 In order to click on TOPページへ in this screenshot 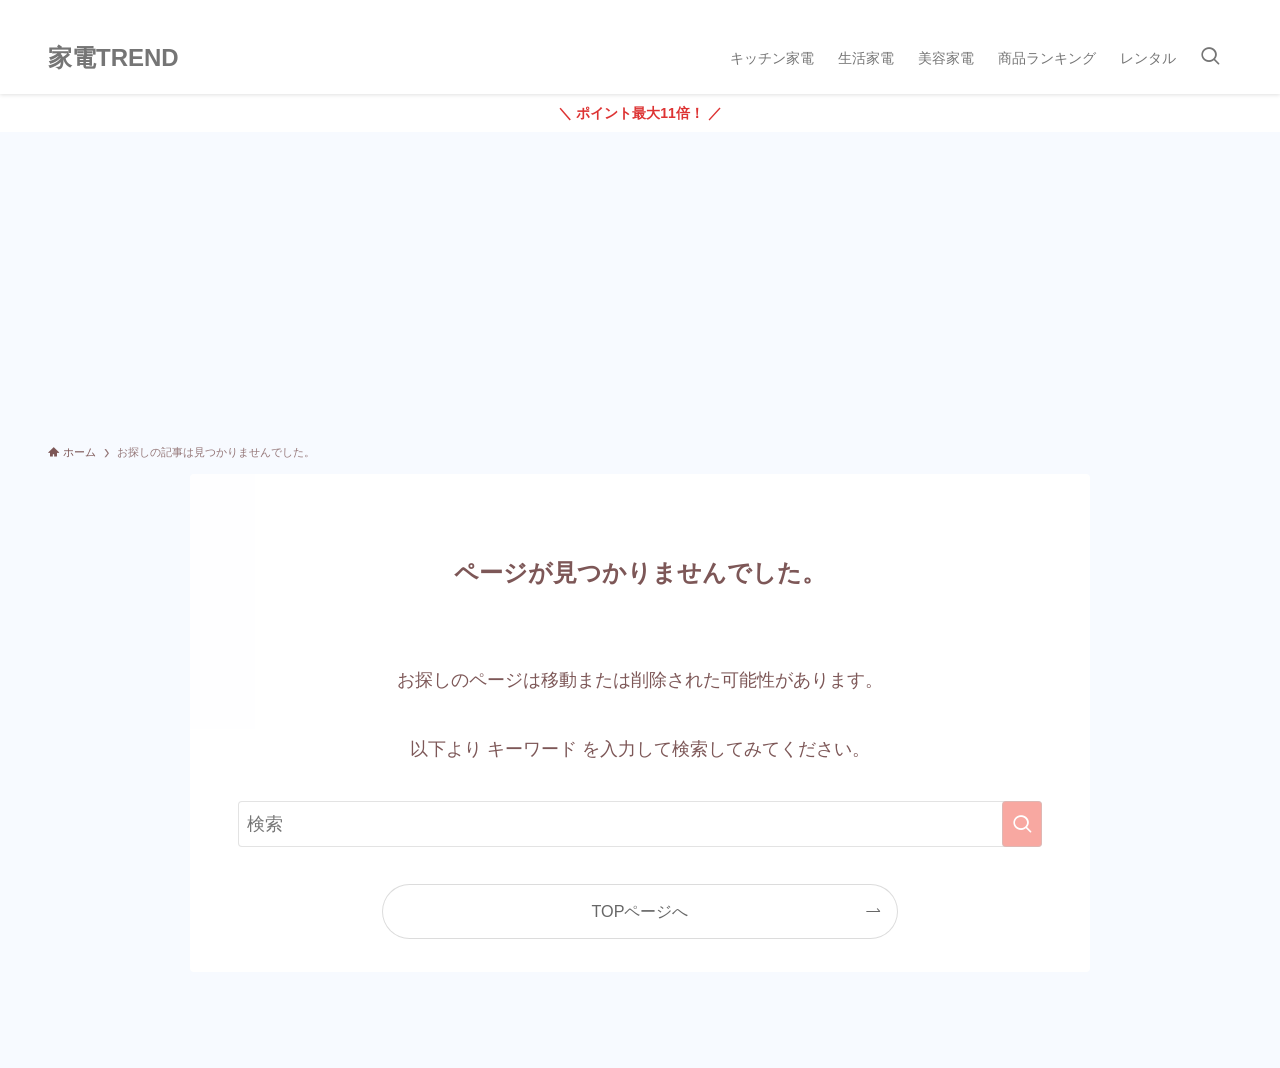, I will do `click(640, 911)`.